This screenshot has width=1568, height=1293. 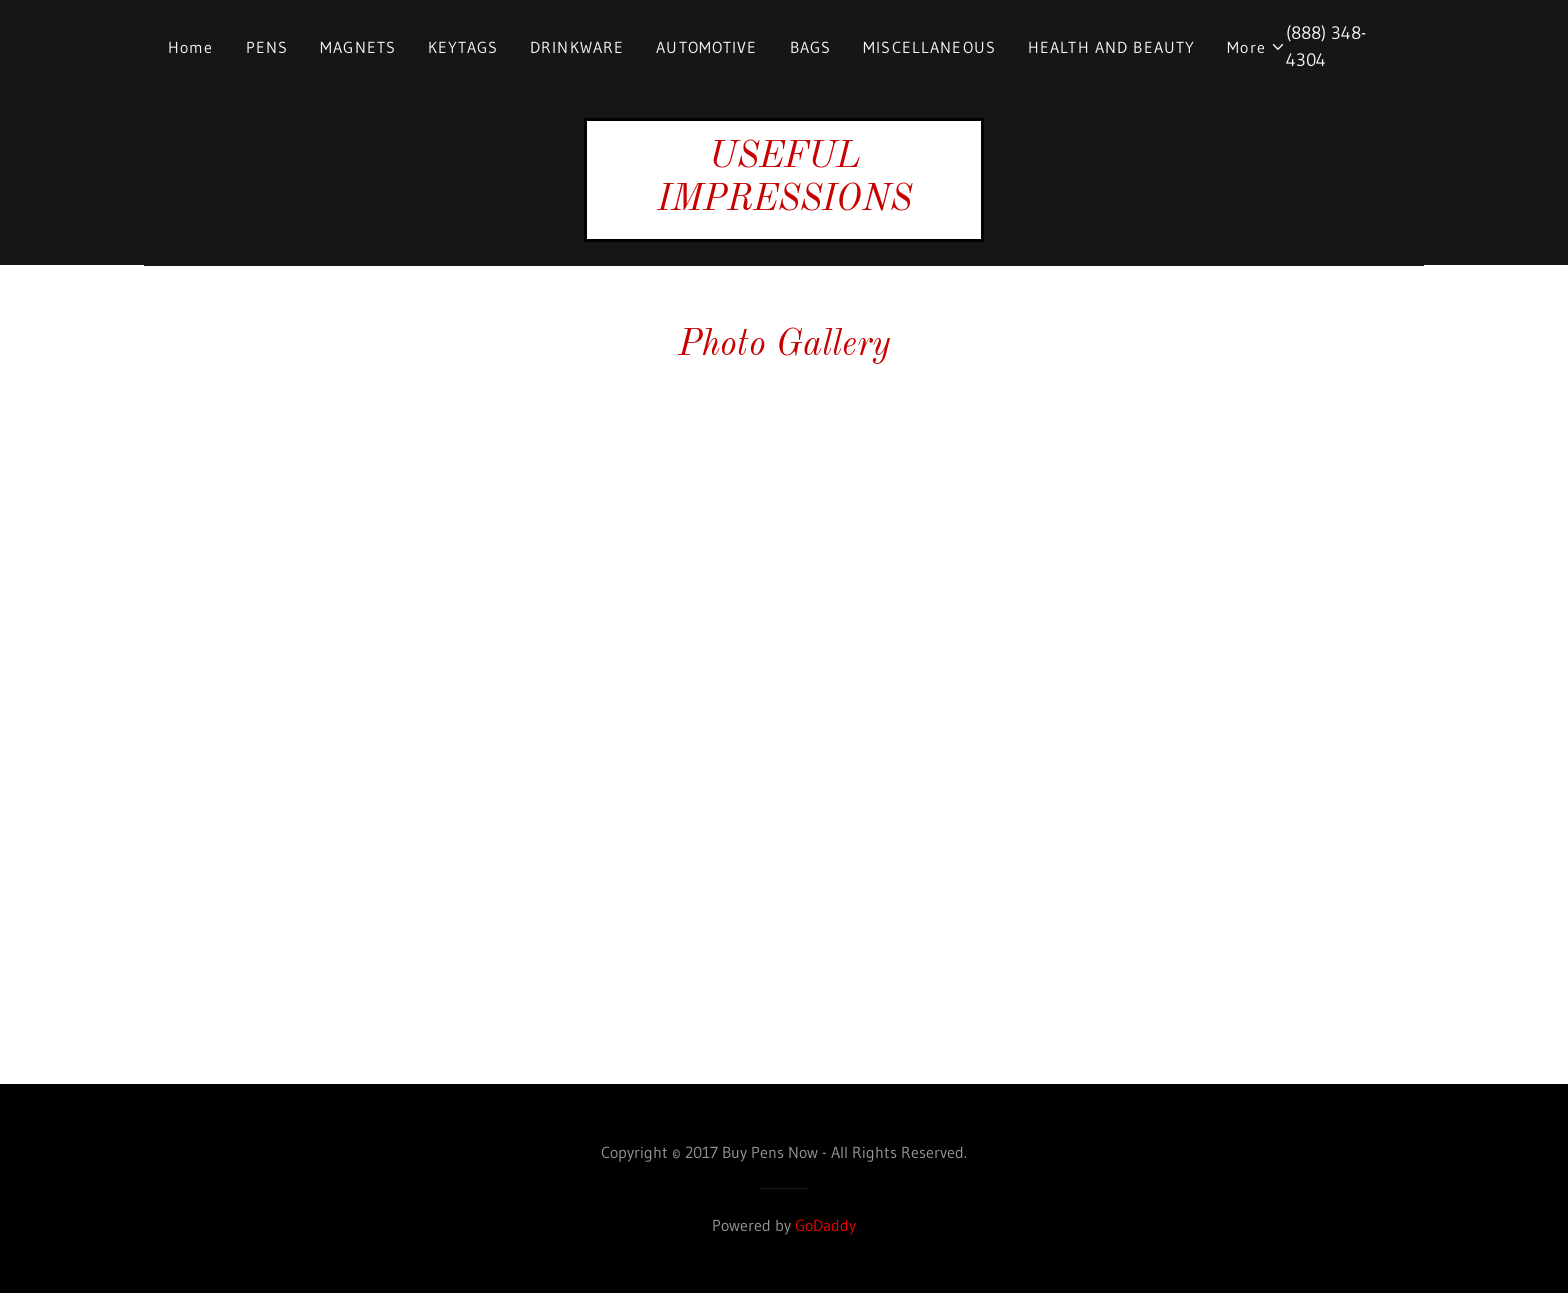 I want to click on DRINKWARE [link], so click(x=577, y=47).